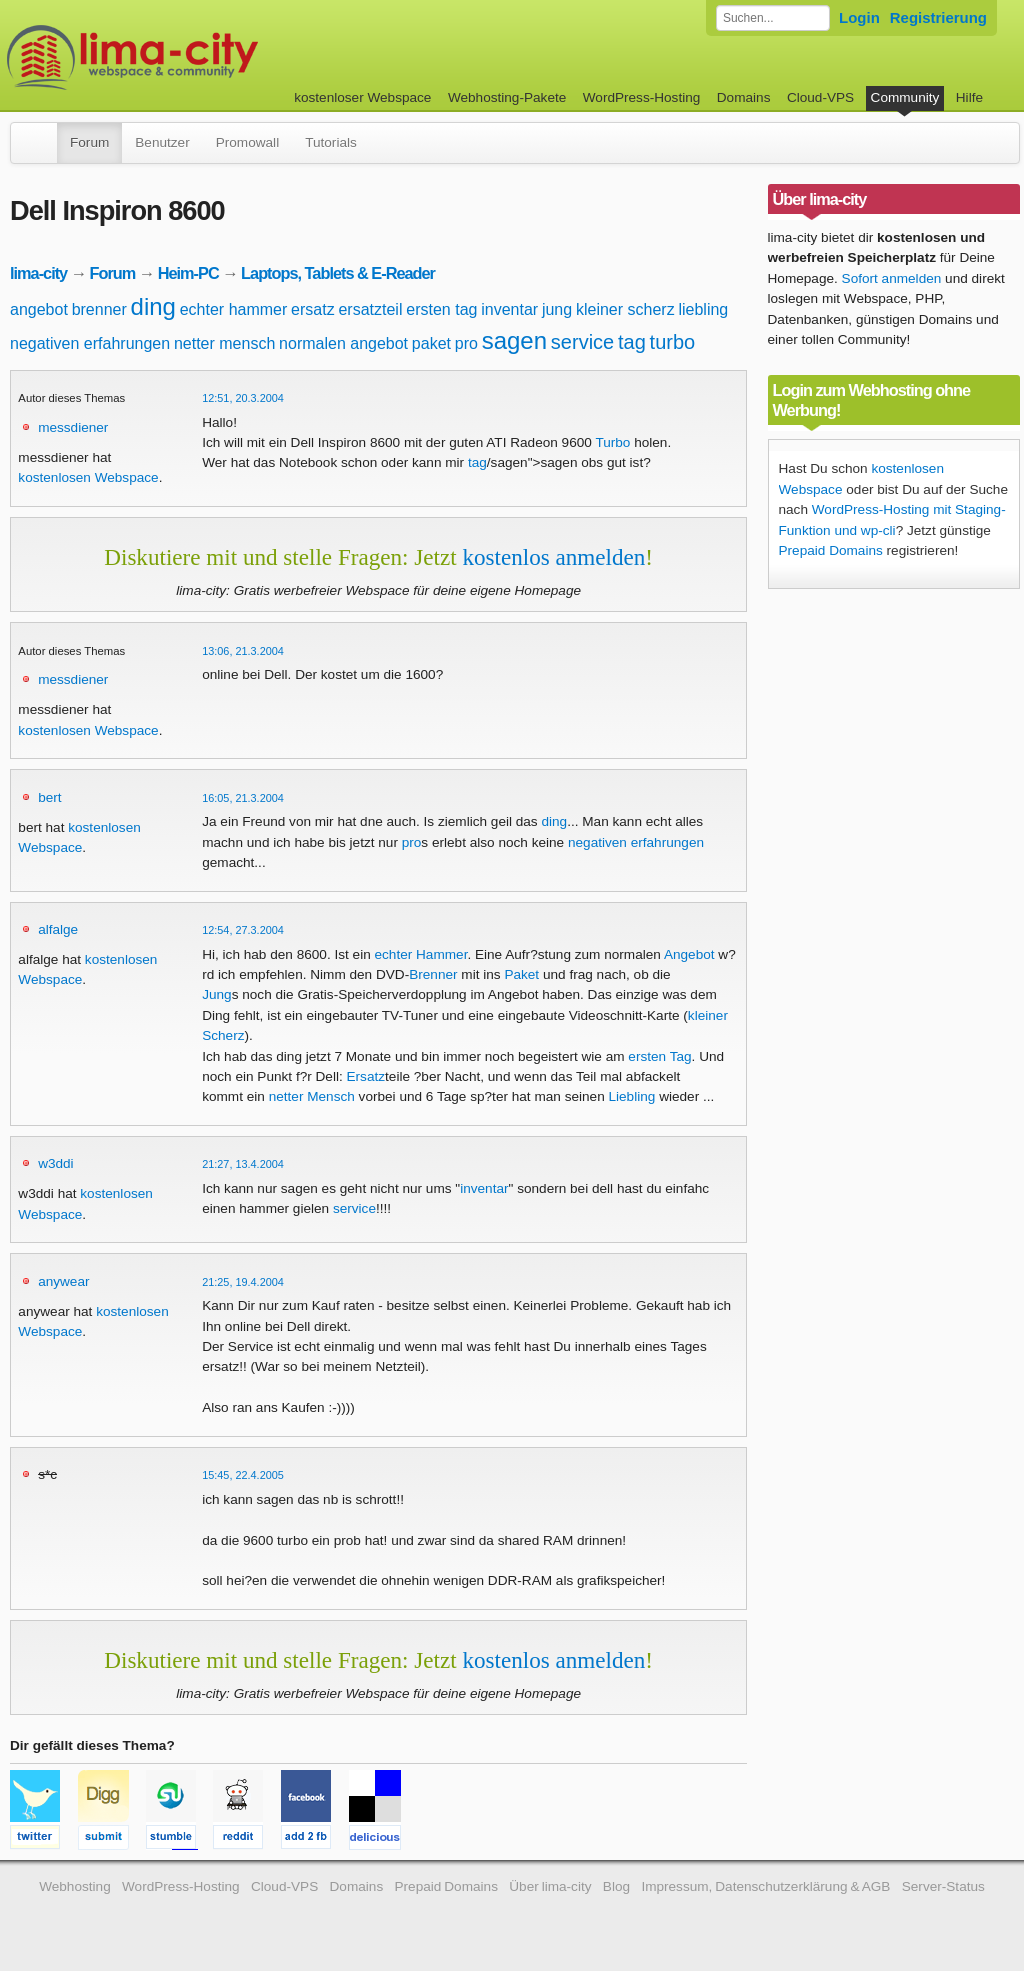 Image resolution: width=1024 pixels, height=1971 pixels. Describe the element at coordinates (39, 309) in the screenshot. I see `angebot` at that location.